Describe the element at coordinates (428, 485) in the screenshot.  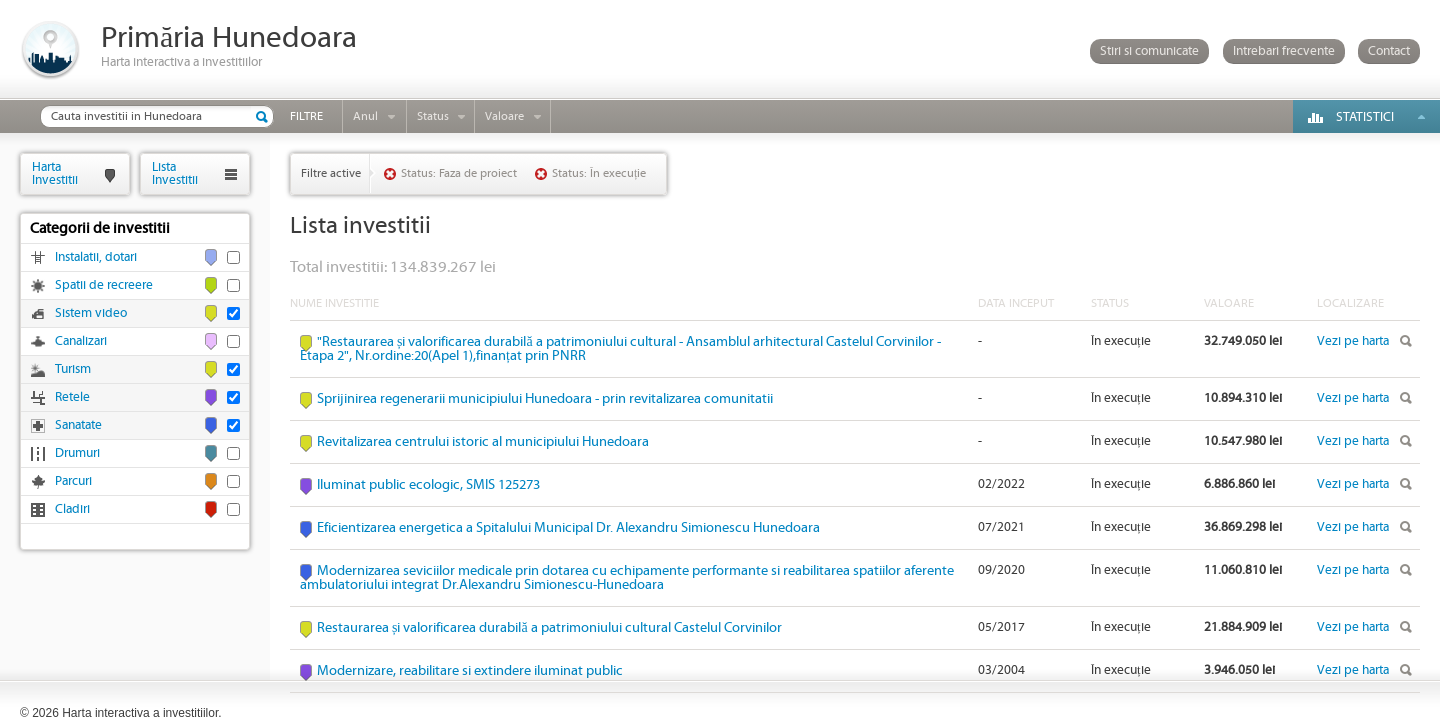
I see `Iluminat public ecologic, SMIS 125273` at that location.